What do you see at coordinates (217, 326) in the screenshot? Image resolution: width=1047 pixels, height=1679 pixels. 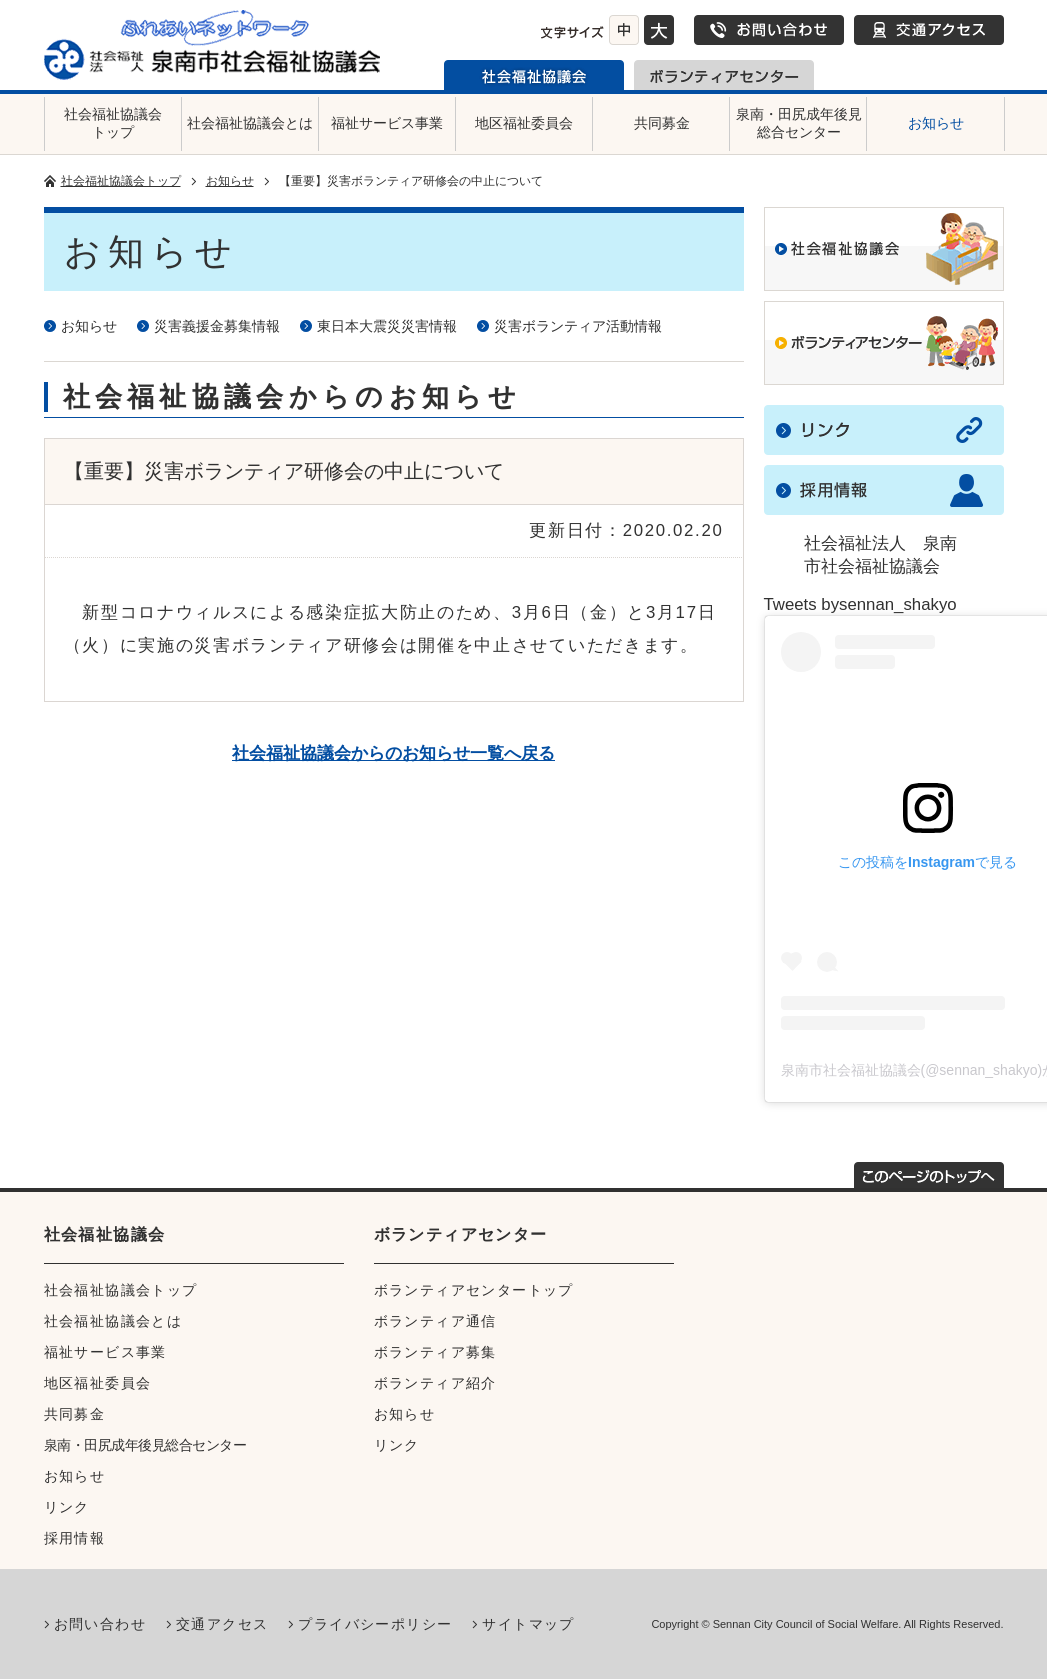 I see `災害義援金募集情報` at bounding box center [217, 326].